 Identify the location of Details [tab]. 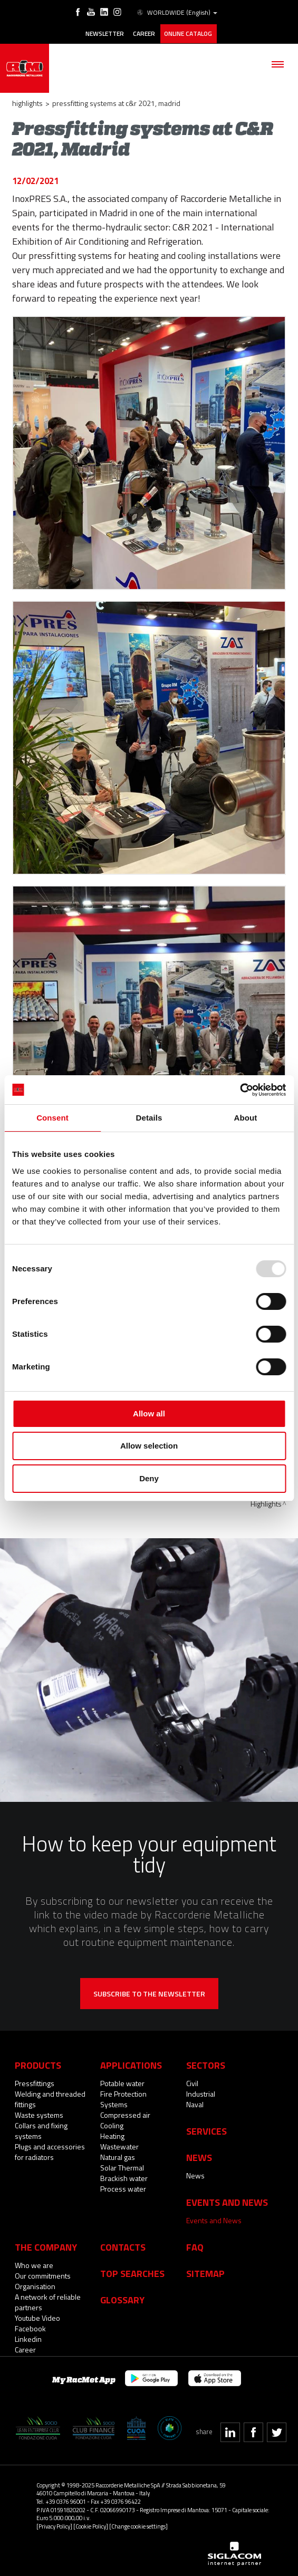
(149, 1117).